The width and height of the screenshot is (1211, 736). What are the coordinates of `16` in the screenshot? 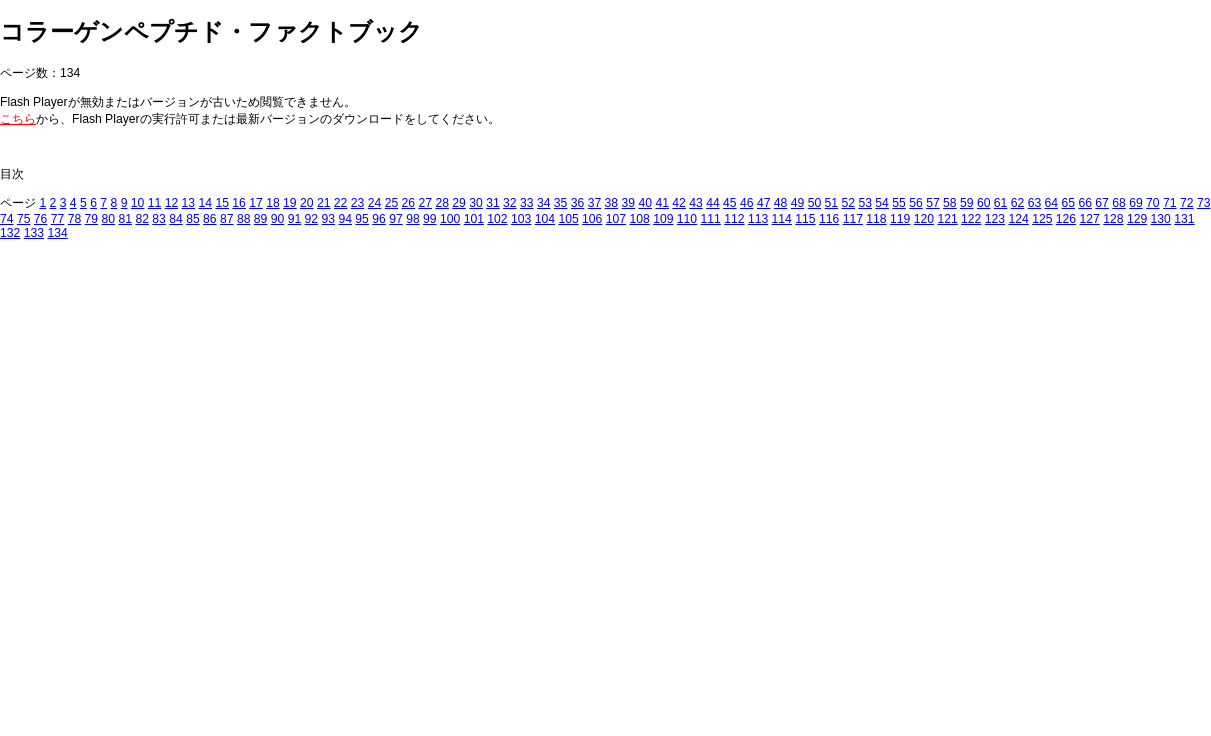 It's located at (239, 203).